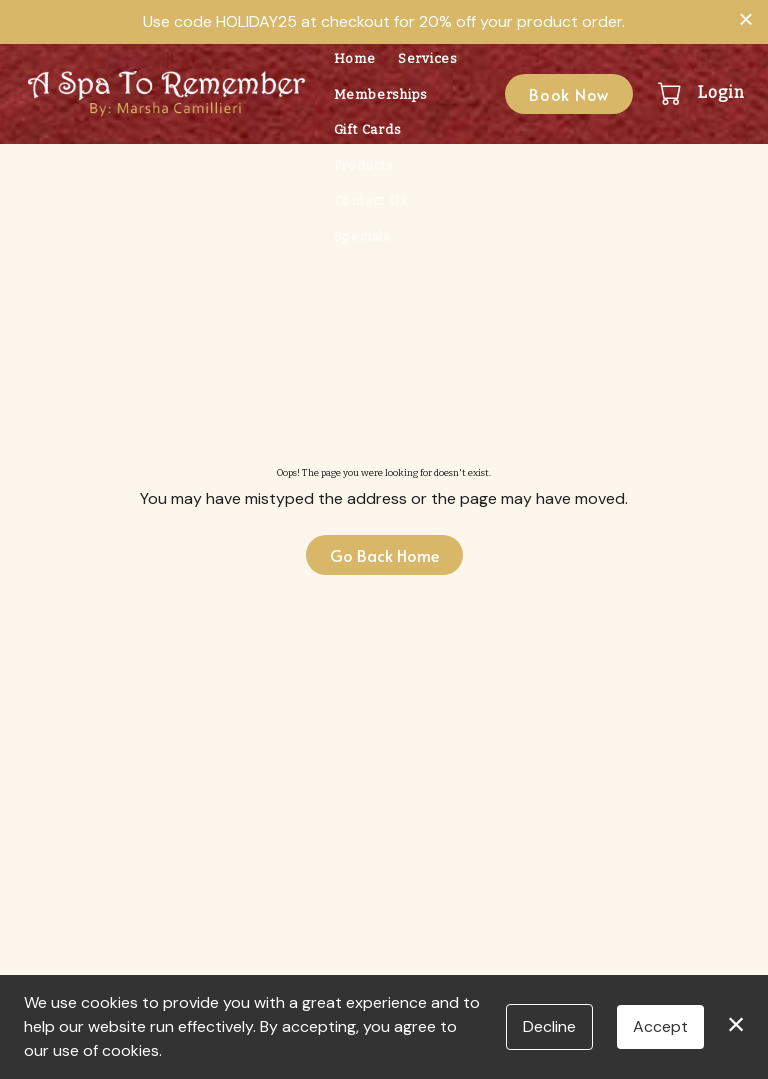  Describe the element at coordinates (384, 555) in the screenshot. I see `Go Back Home` at that location.